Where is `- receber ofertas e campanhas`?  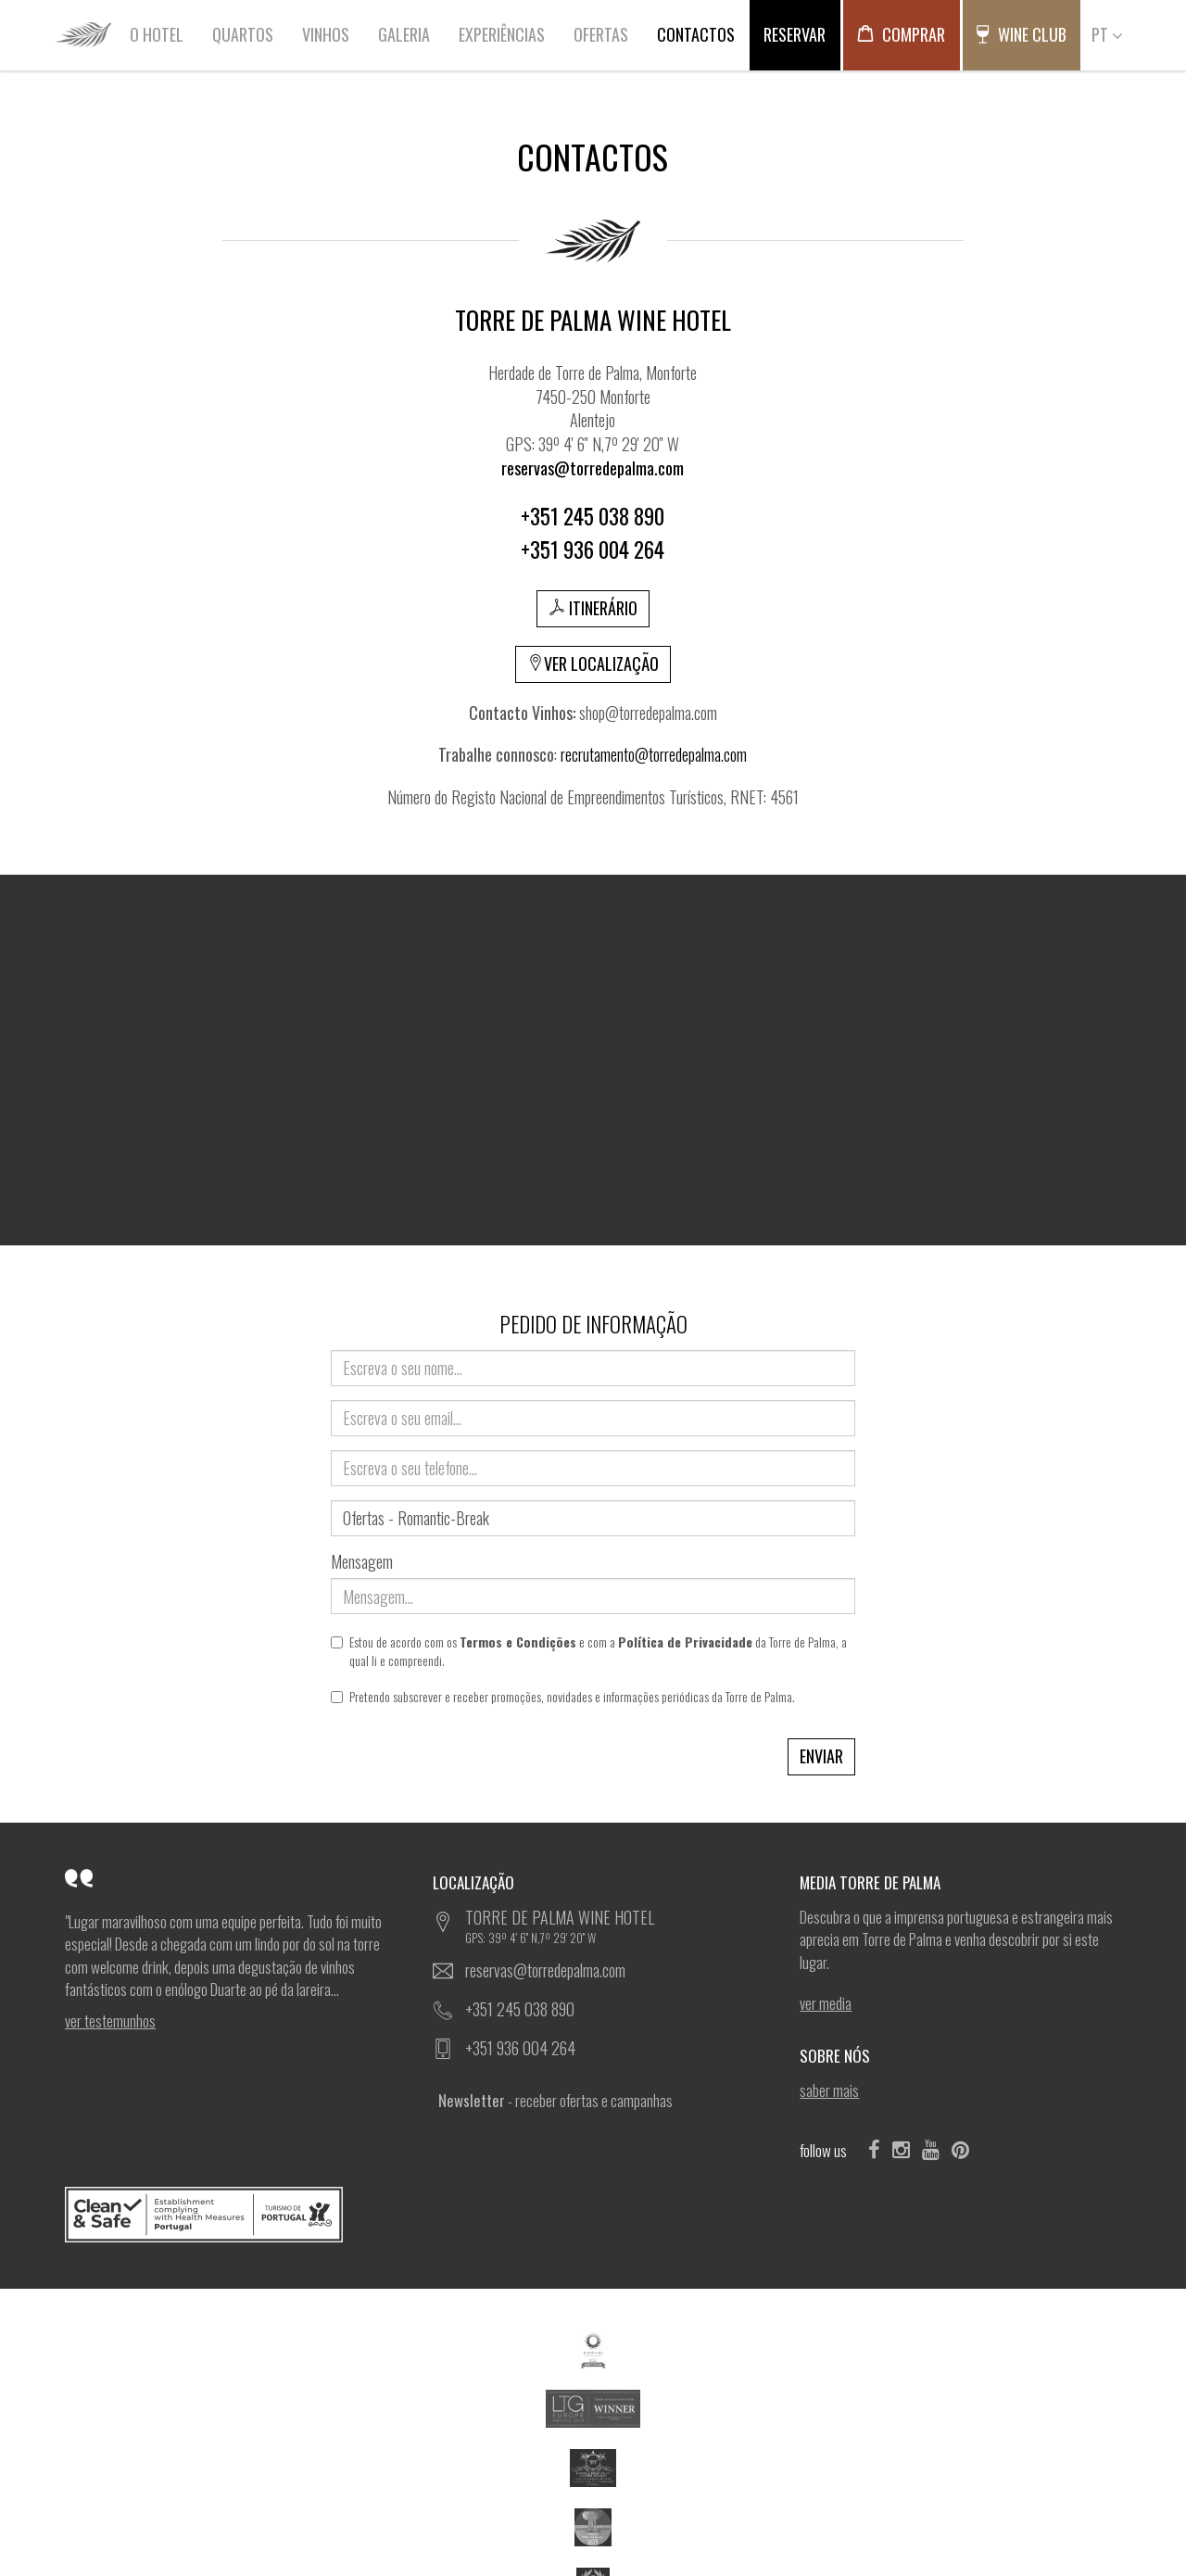 - receber ofertas e campanhas is located at coordinates (555, 2100).